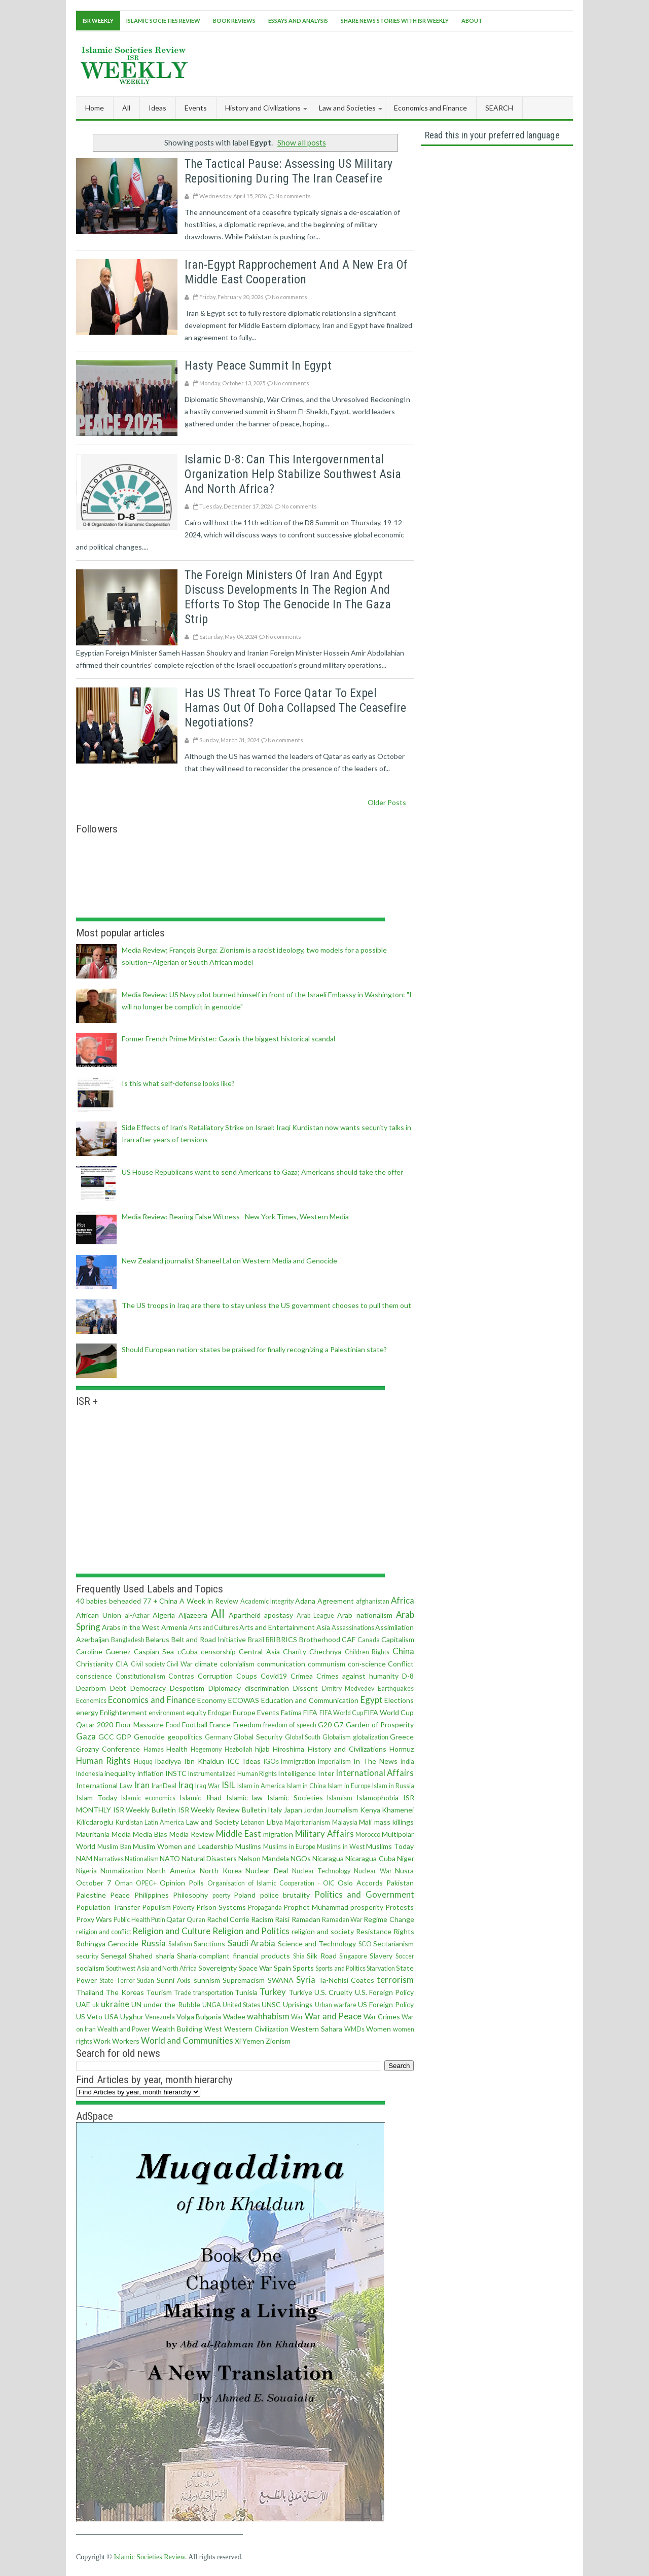 This screenshot has width=649, height=2576. Describe the element at coordinates (96, 1797) in the screenshot. I see `Islam Today` at that location.